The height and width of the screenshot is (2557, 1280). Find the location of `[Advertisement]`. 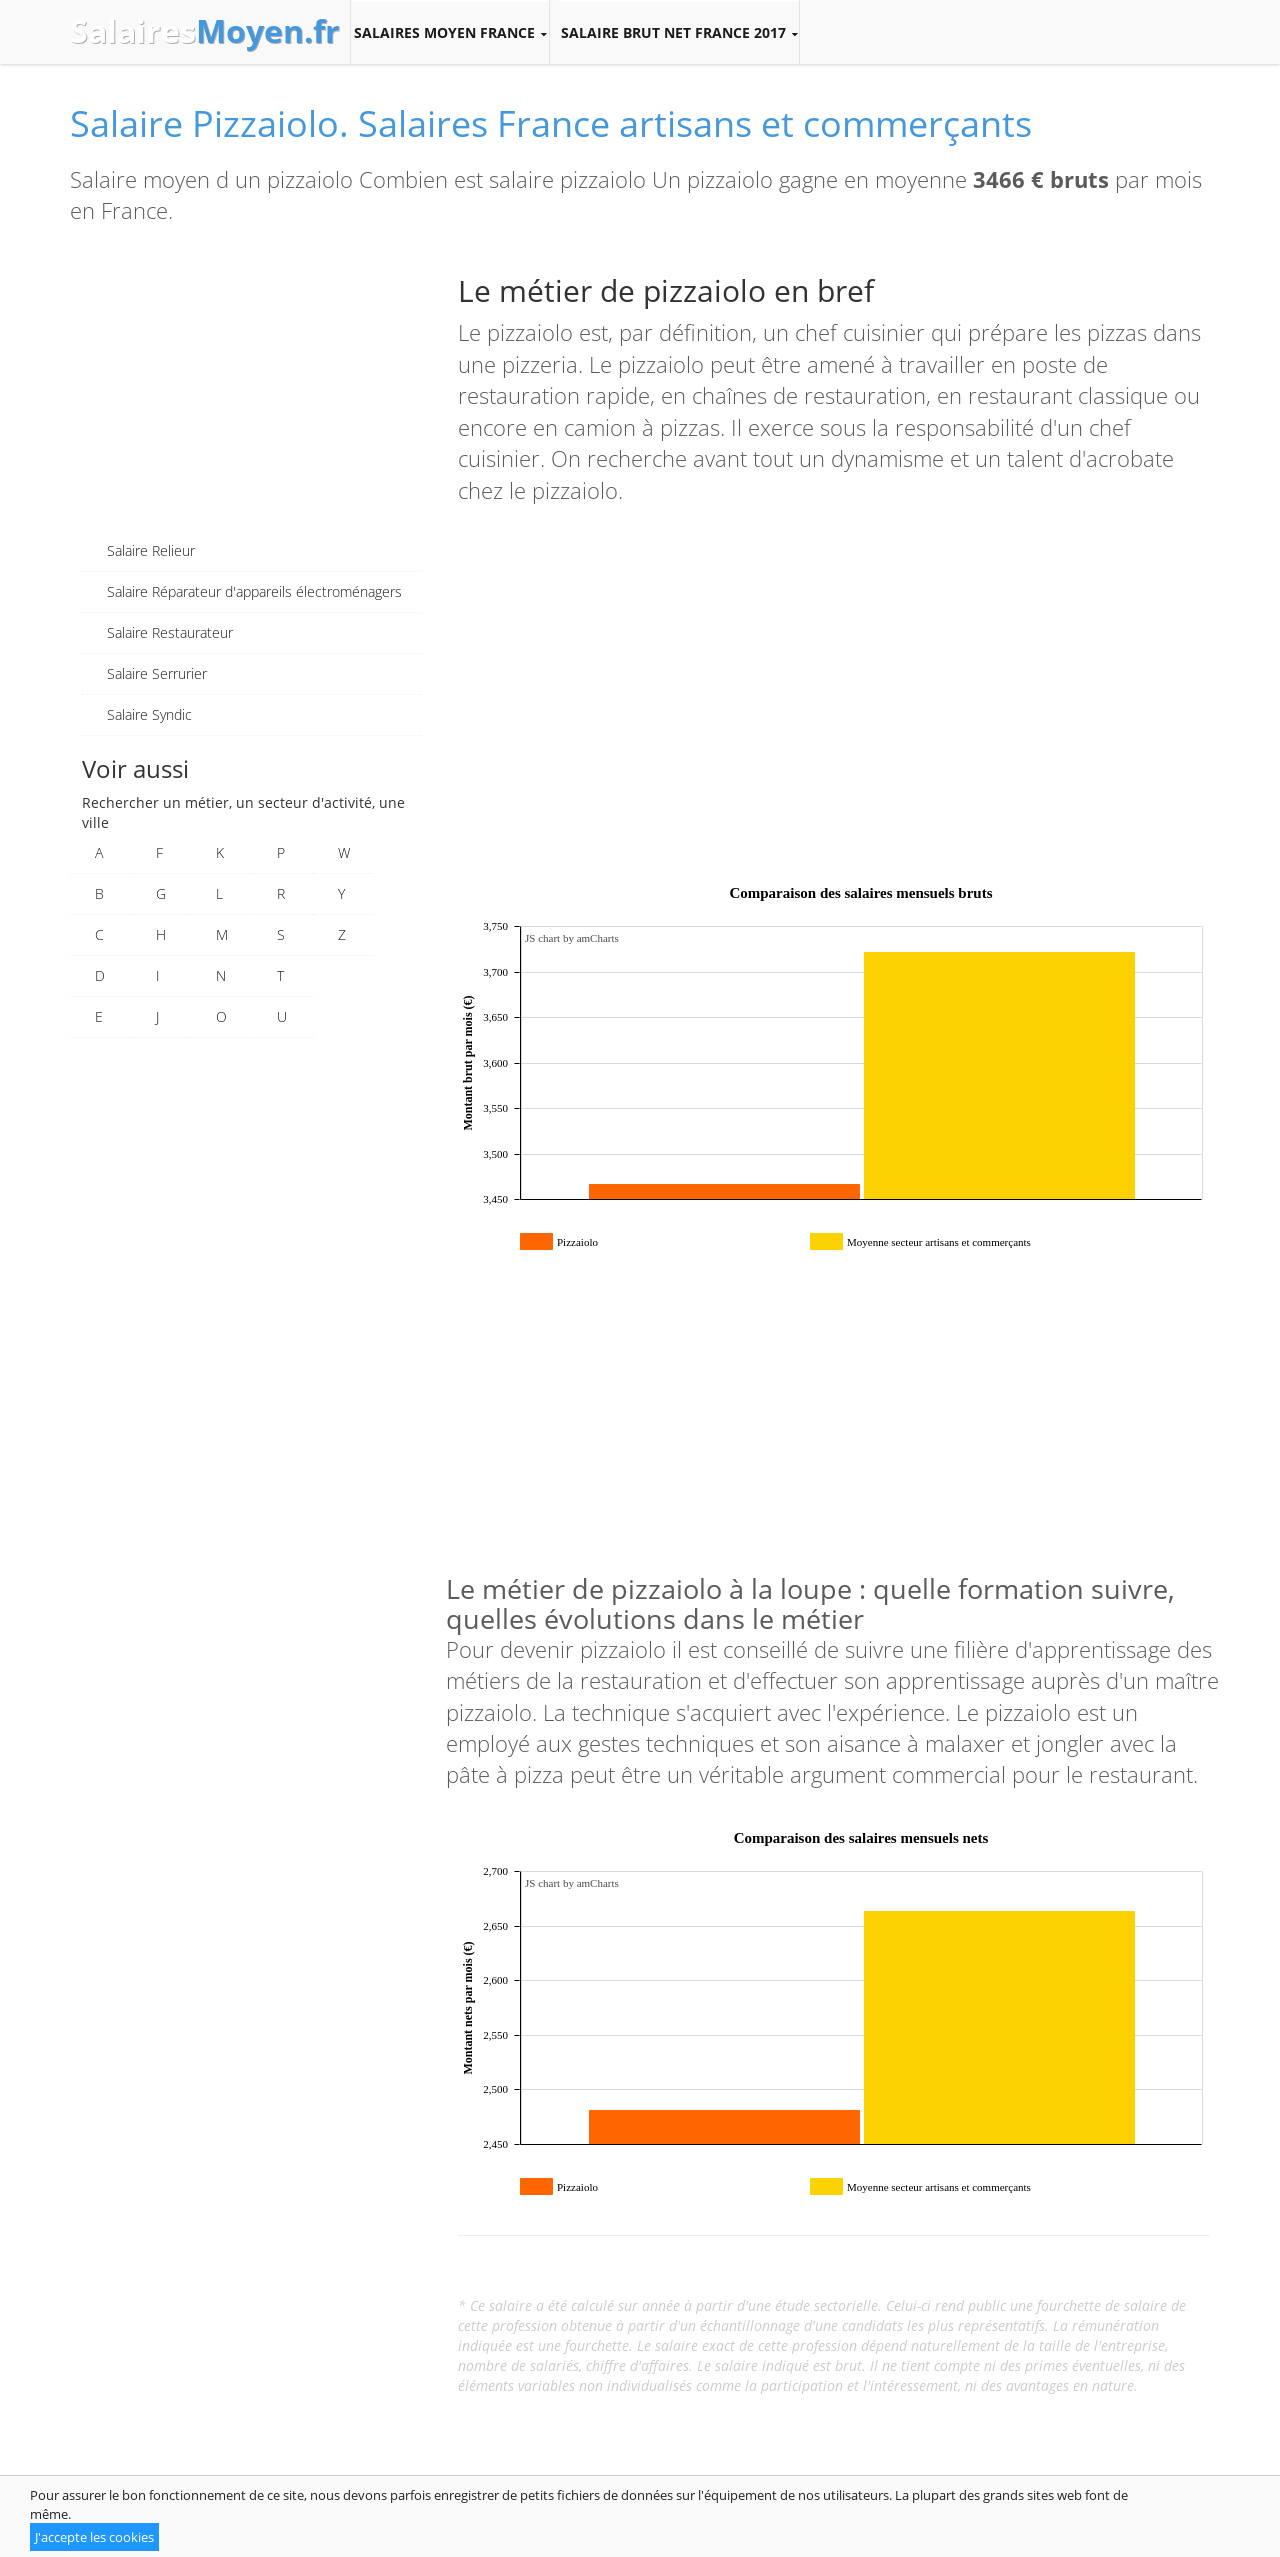

[Advertisement] is located at coordinates (252, 391).